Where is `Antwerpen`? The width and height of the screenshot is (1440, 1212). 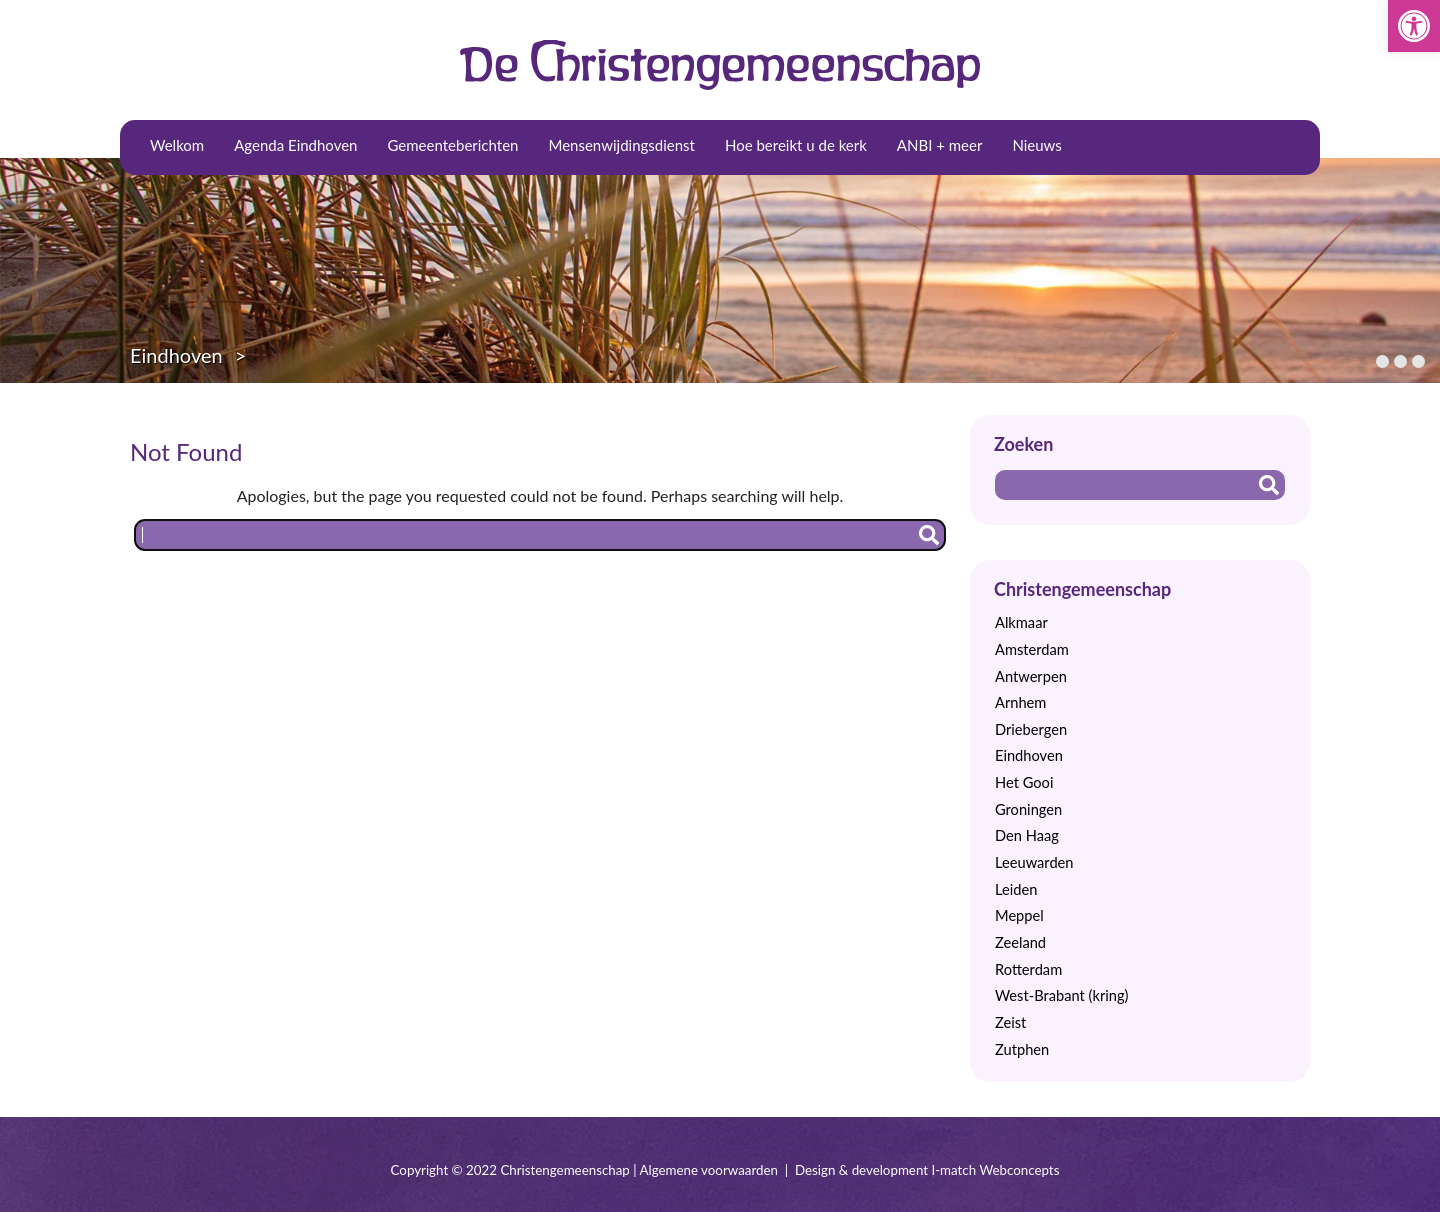 Antwerpen is located at coordinates (1031, 676).